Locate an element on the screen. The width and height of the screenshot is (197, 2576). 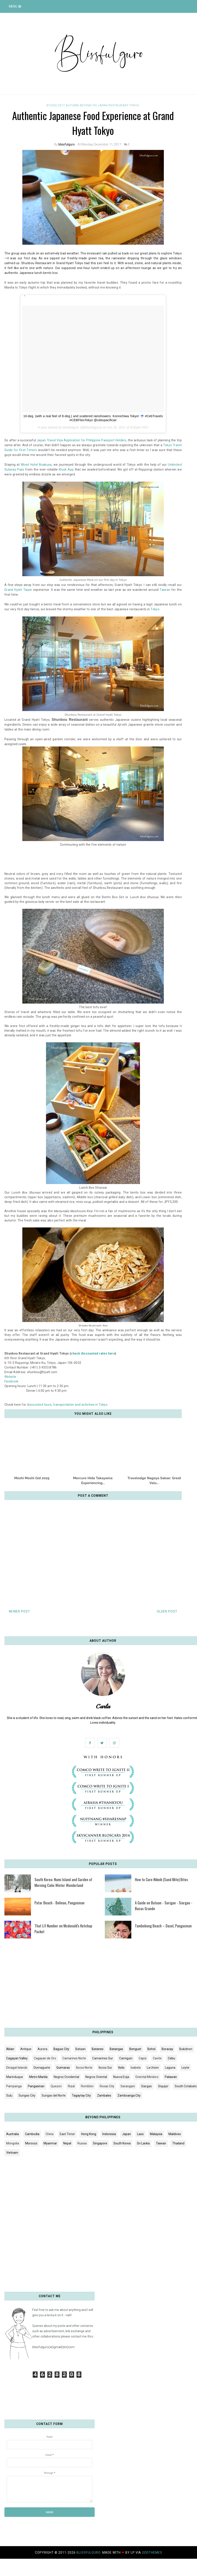
discounted tours, transportation and activities in Tokyo is located at coordinates (67, 1404).